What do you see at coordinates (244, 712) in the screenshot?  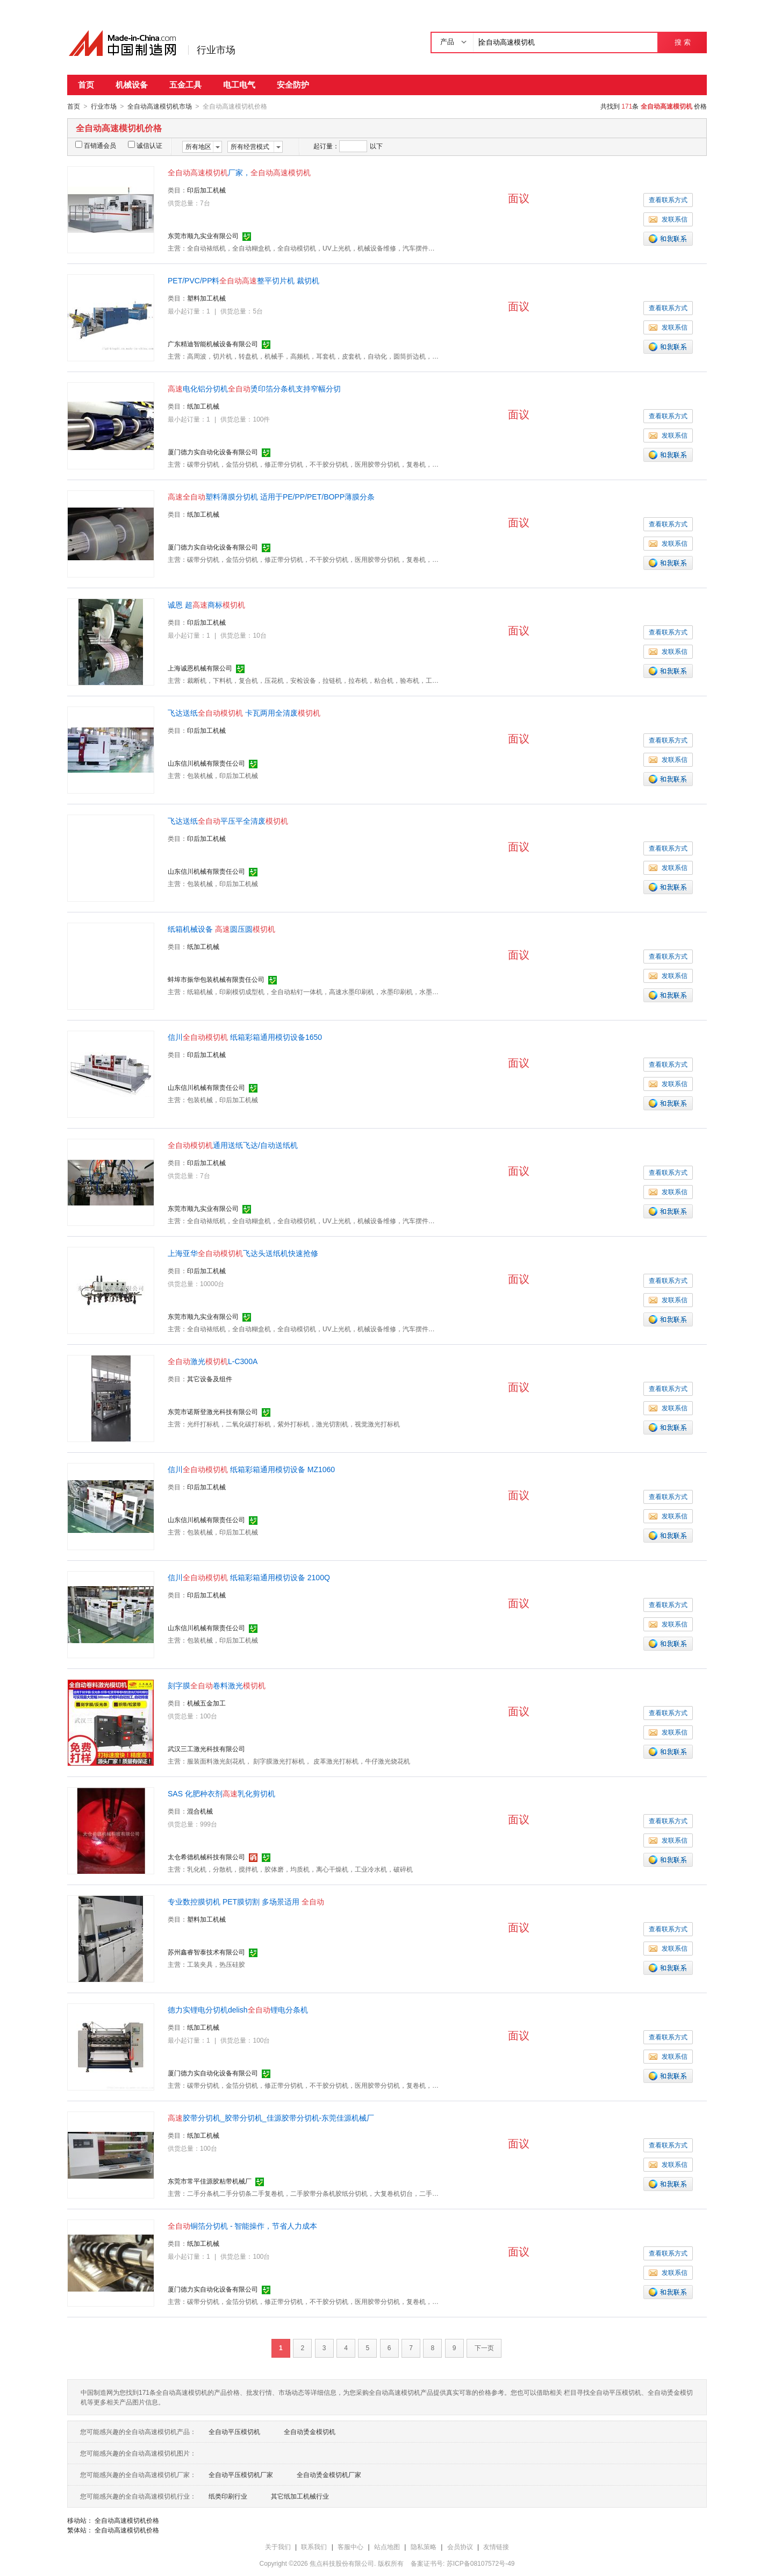 I see `飞达送纸 卡瓦两用全清废` at bounding box center [244, 712].